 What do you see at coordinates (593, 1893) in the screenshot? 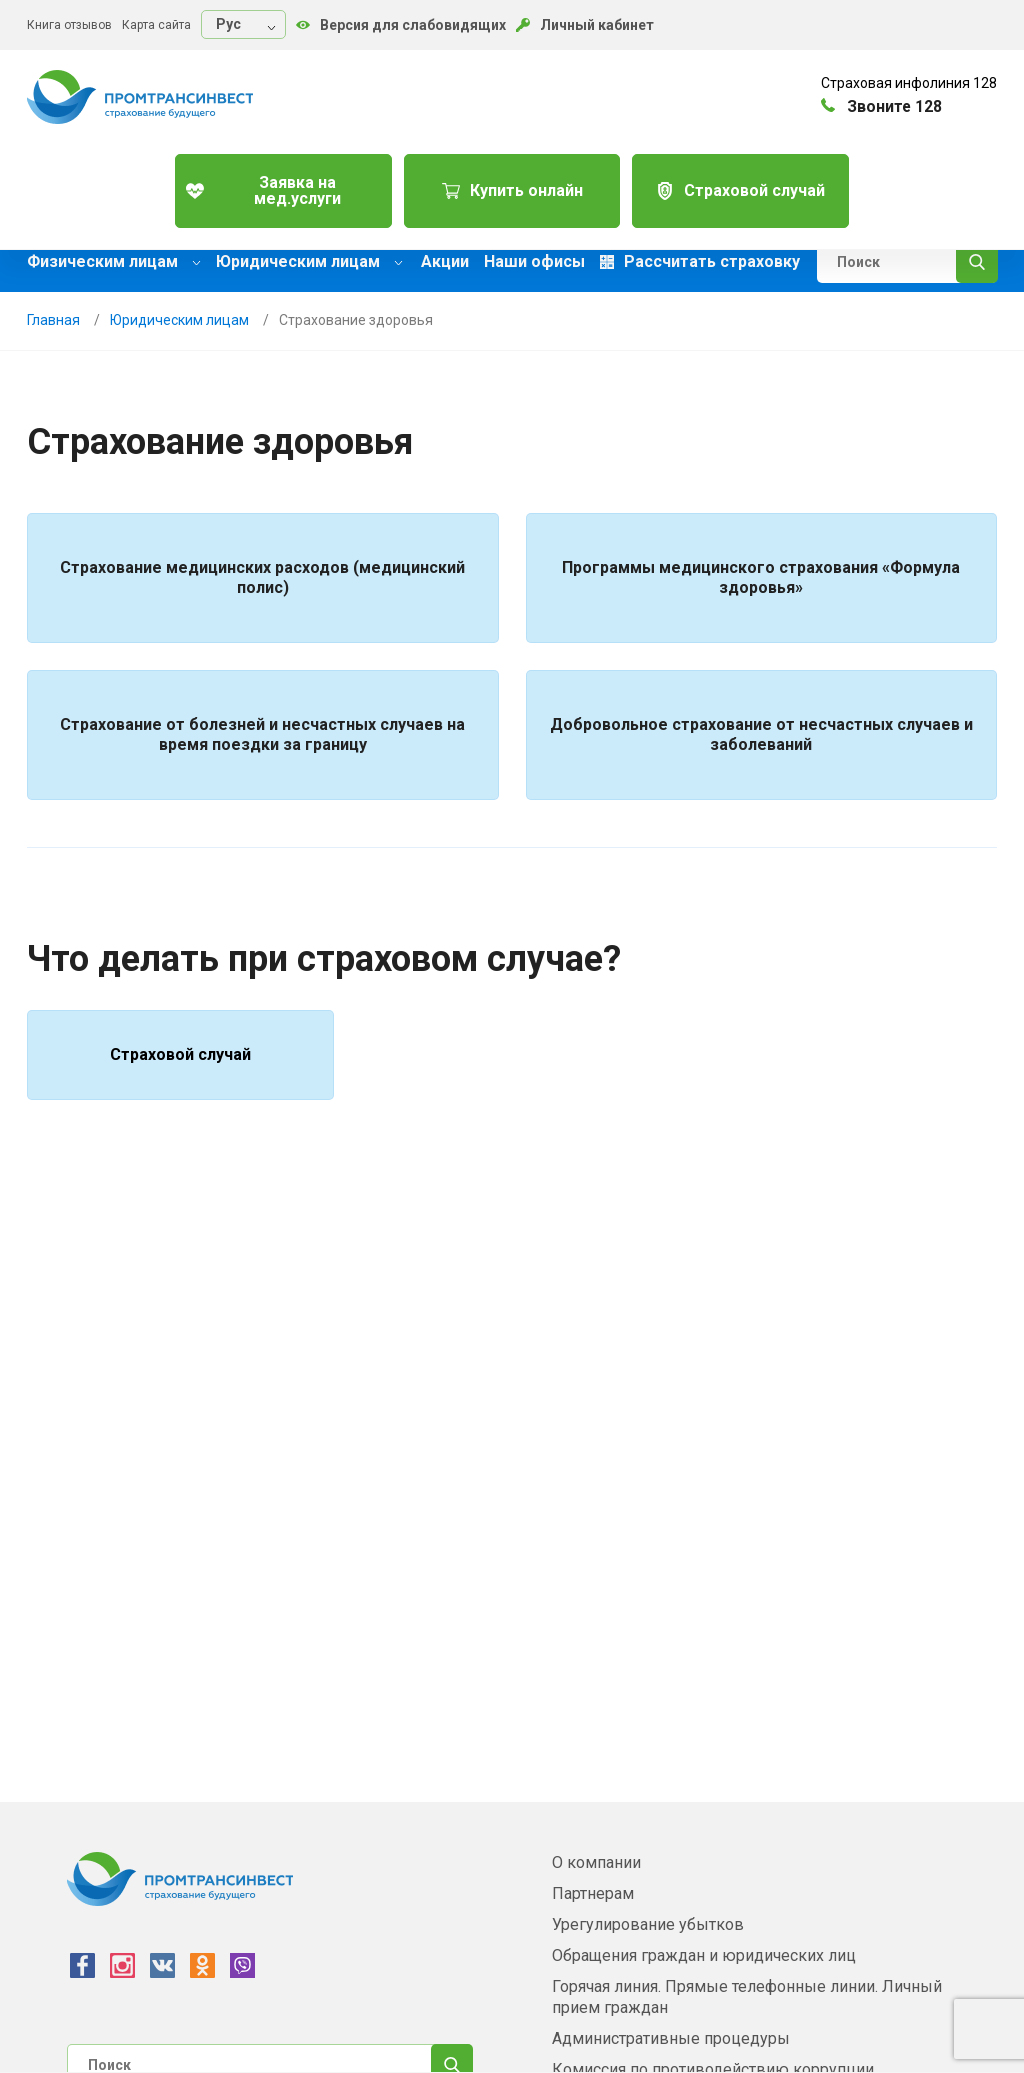
I see `Партнерам` at bounding box center [593, 1893].